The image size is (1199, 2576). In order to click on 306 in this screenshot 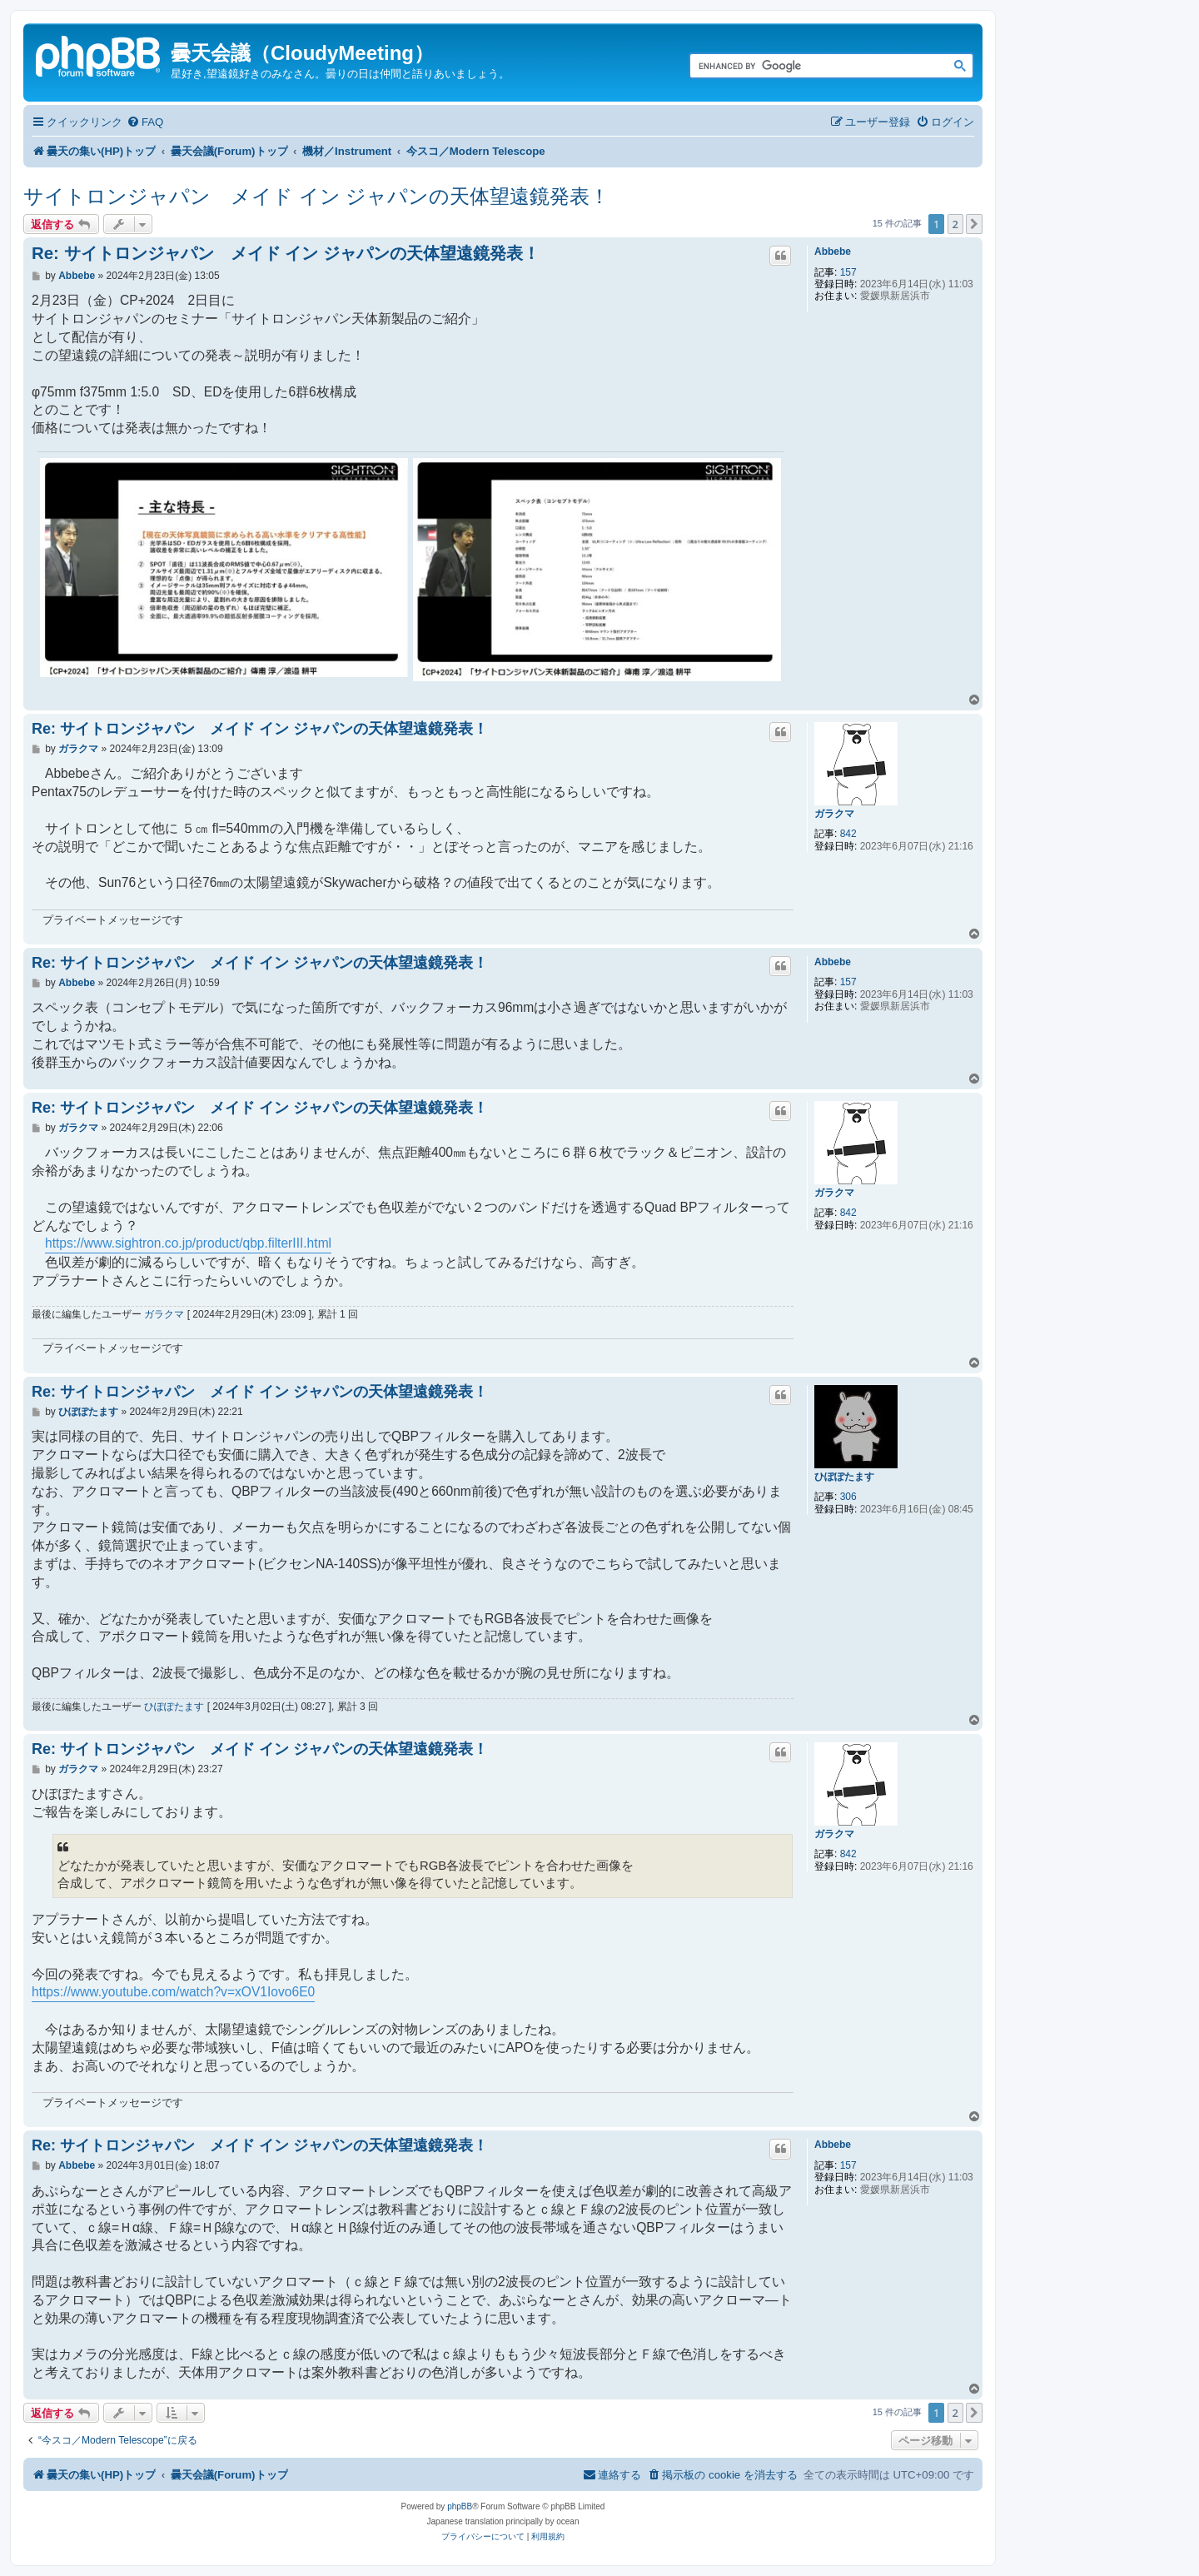, I will do `click(848, 1496)`.